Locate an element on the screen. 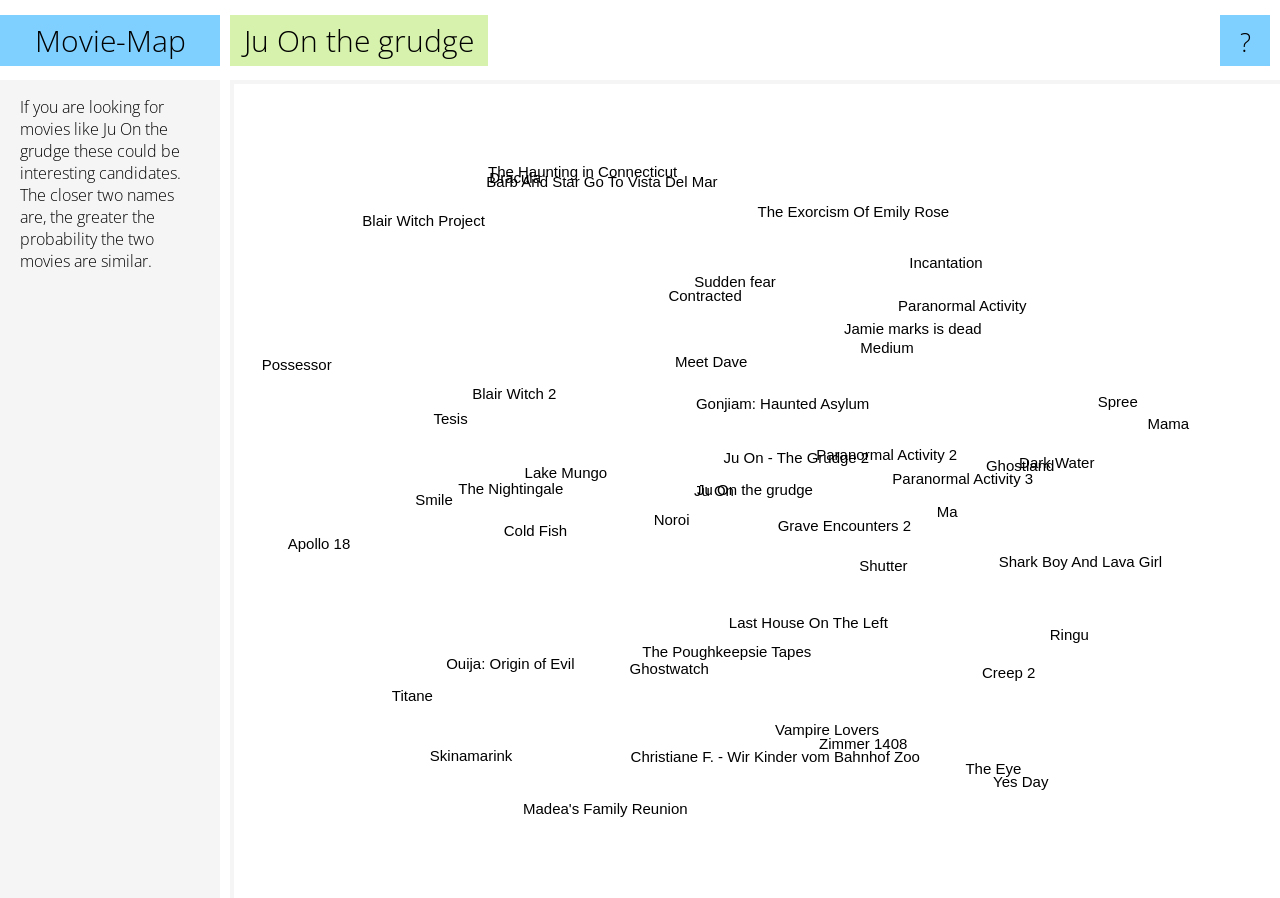 The height and width of the screenshot is (898, 1280). Apollo 18 is located at coordinates (340, 542).